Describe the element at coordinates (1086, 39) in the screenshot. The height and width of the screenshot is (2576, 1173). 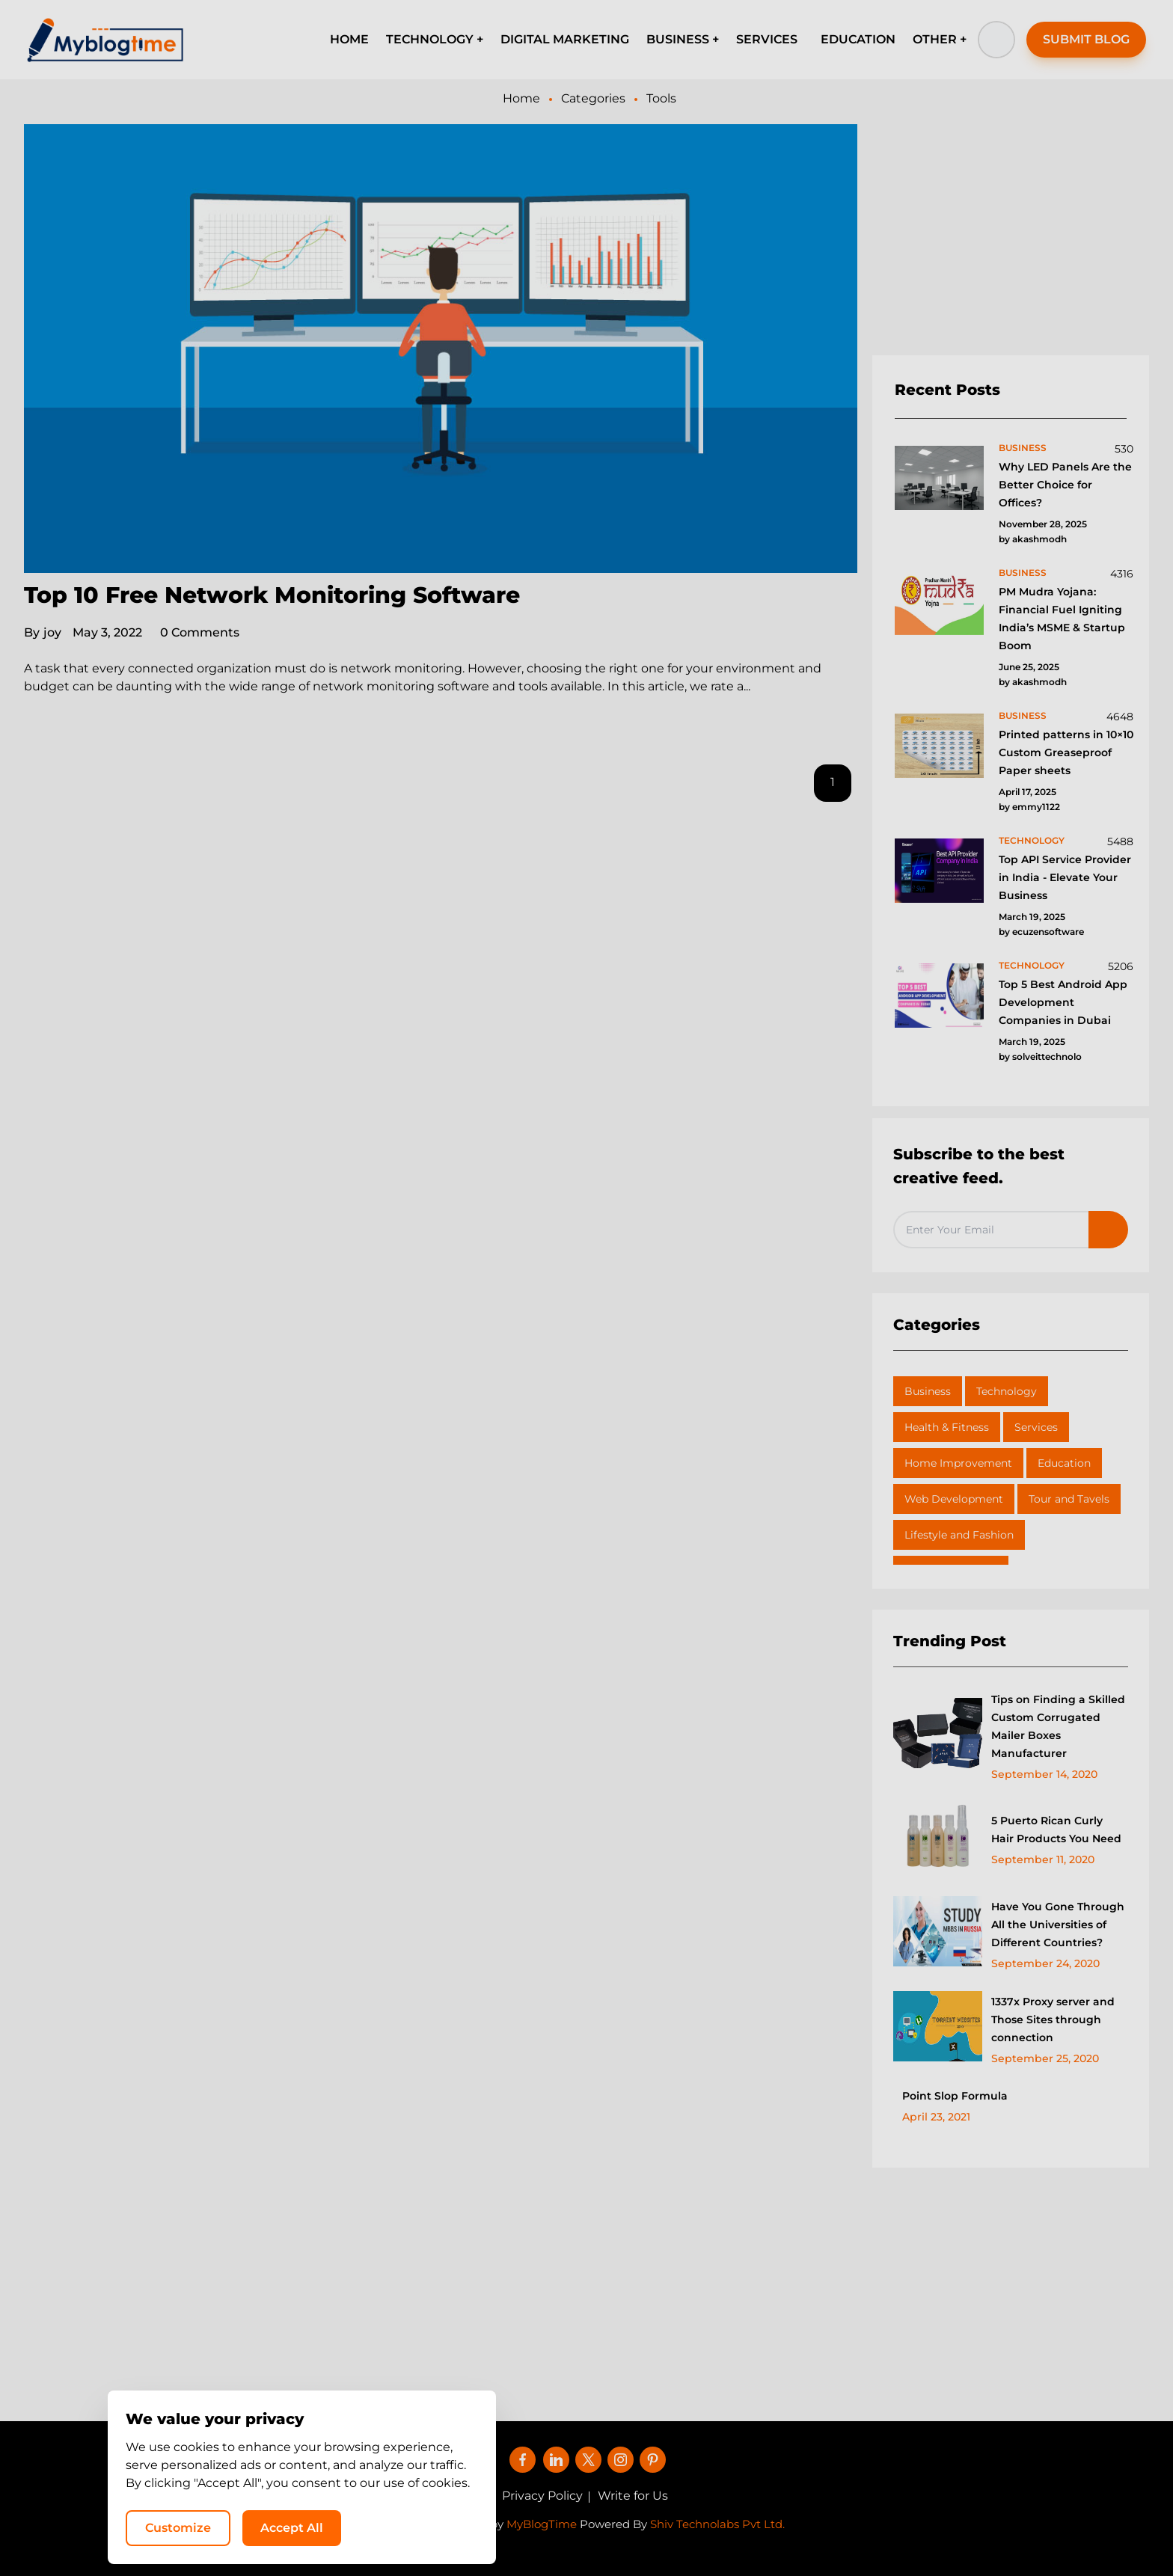
I see `SUBMIT BLOG [button]` at that location.